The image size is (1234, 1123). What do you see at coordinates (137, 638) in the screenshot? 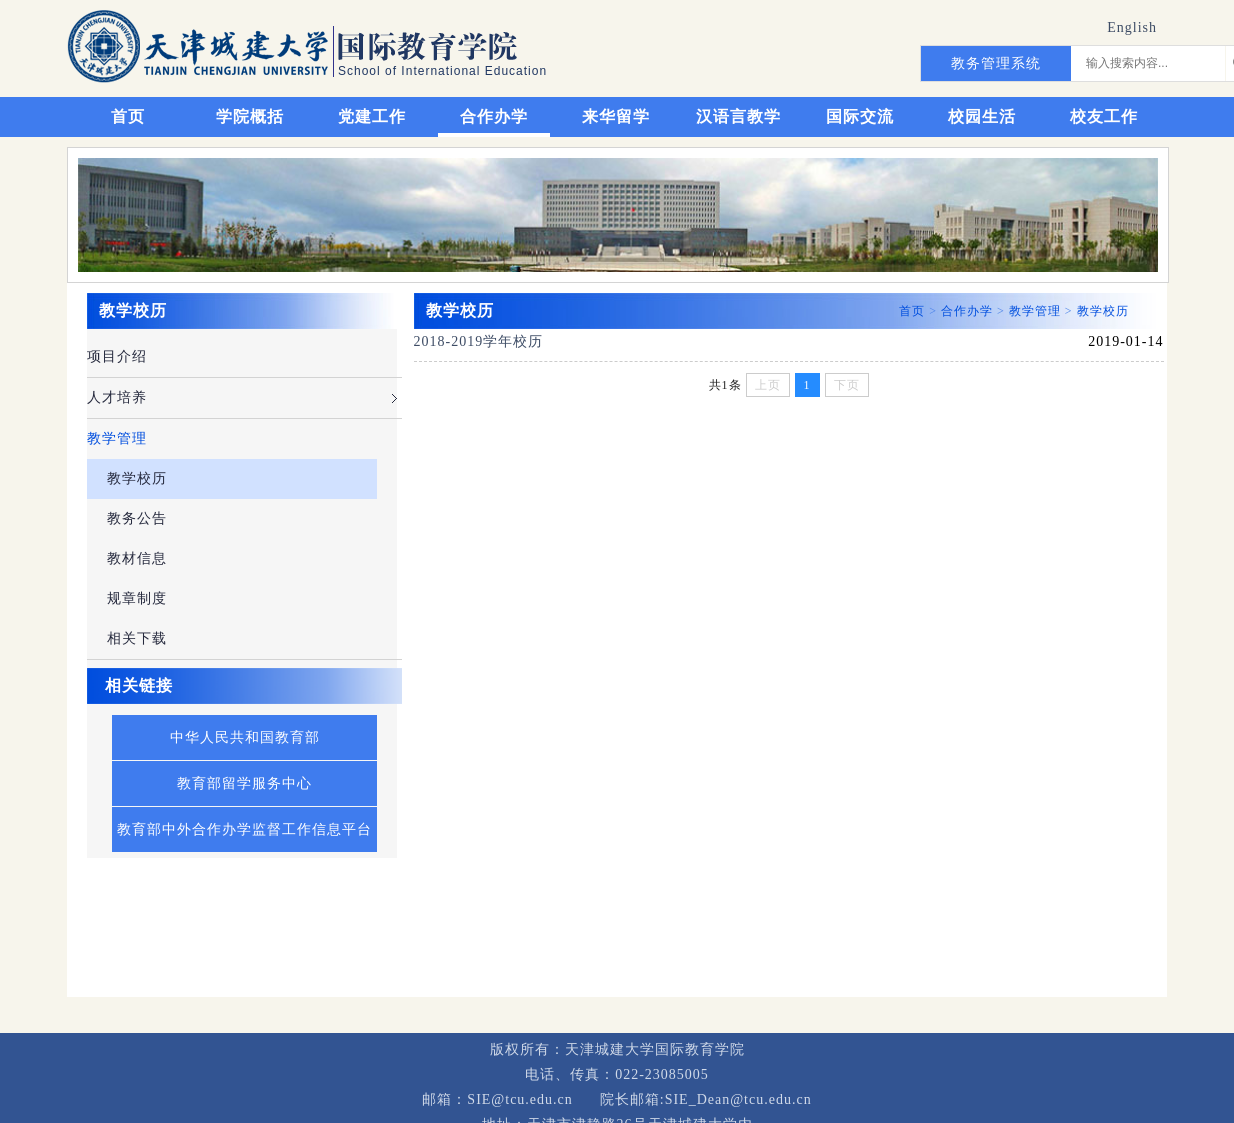
I see `相关下载` at bounding box center [137, 638].